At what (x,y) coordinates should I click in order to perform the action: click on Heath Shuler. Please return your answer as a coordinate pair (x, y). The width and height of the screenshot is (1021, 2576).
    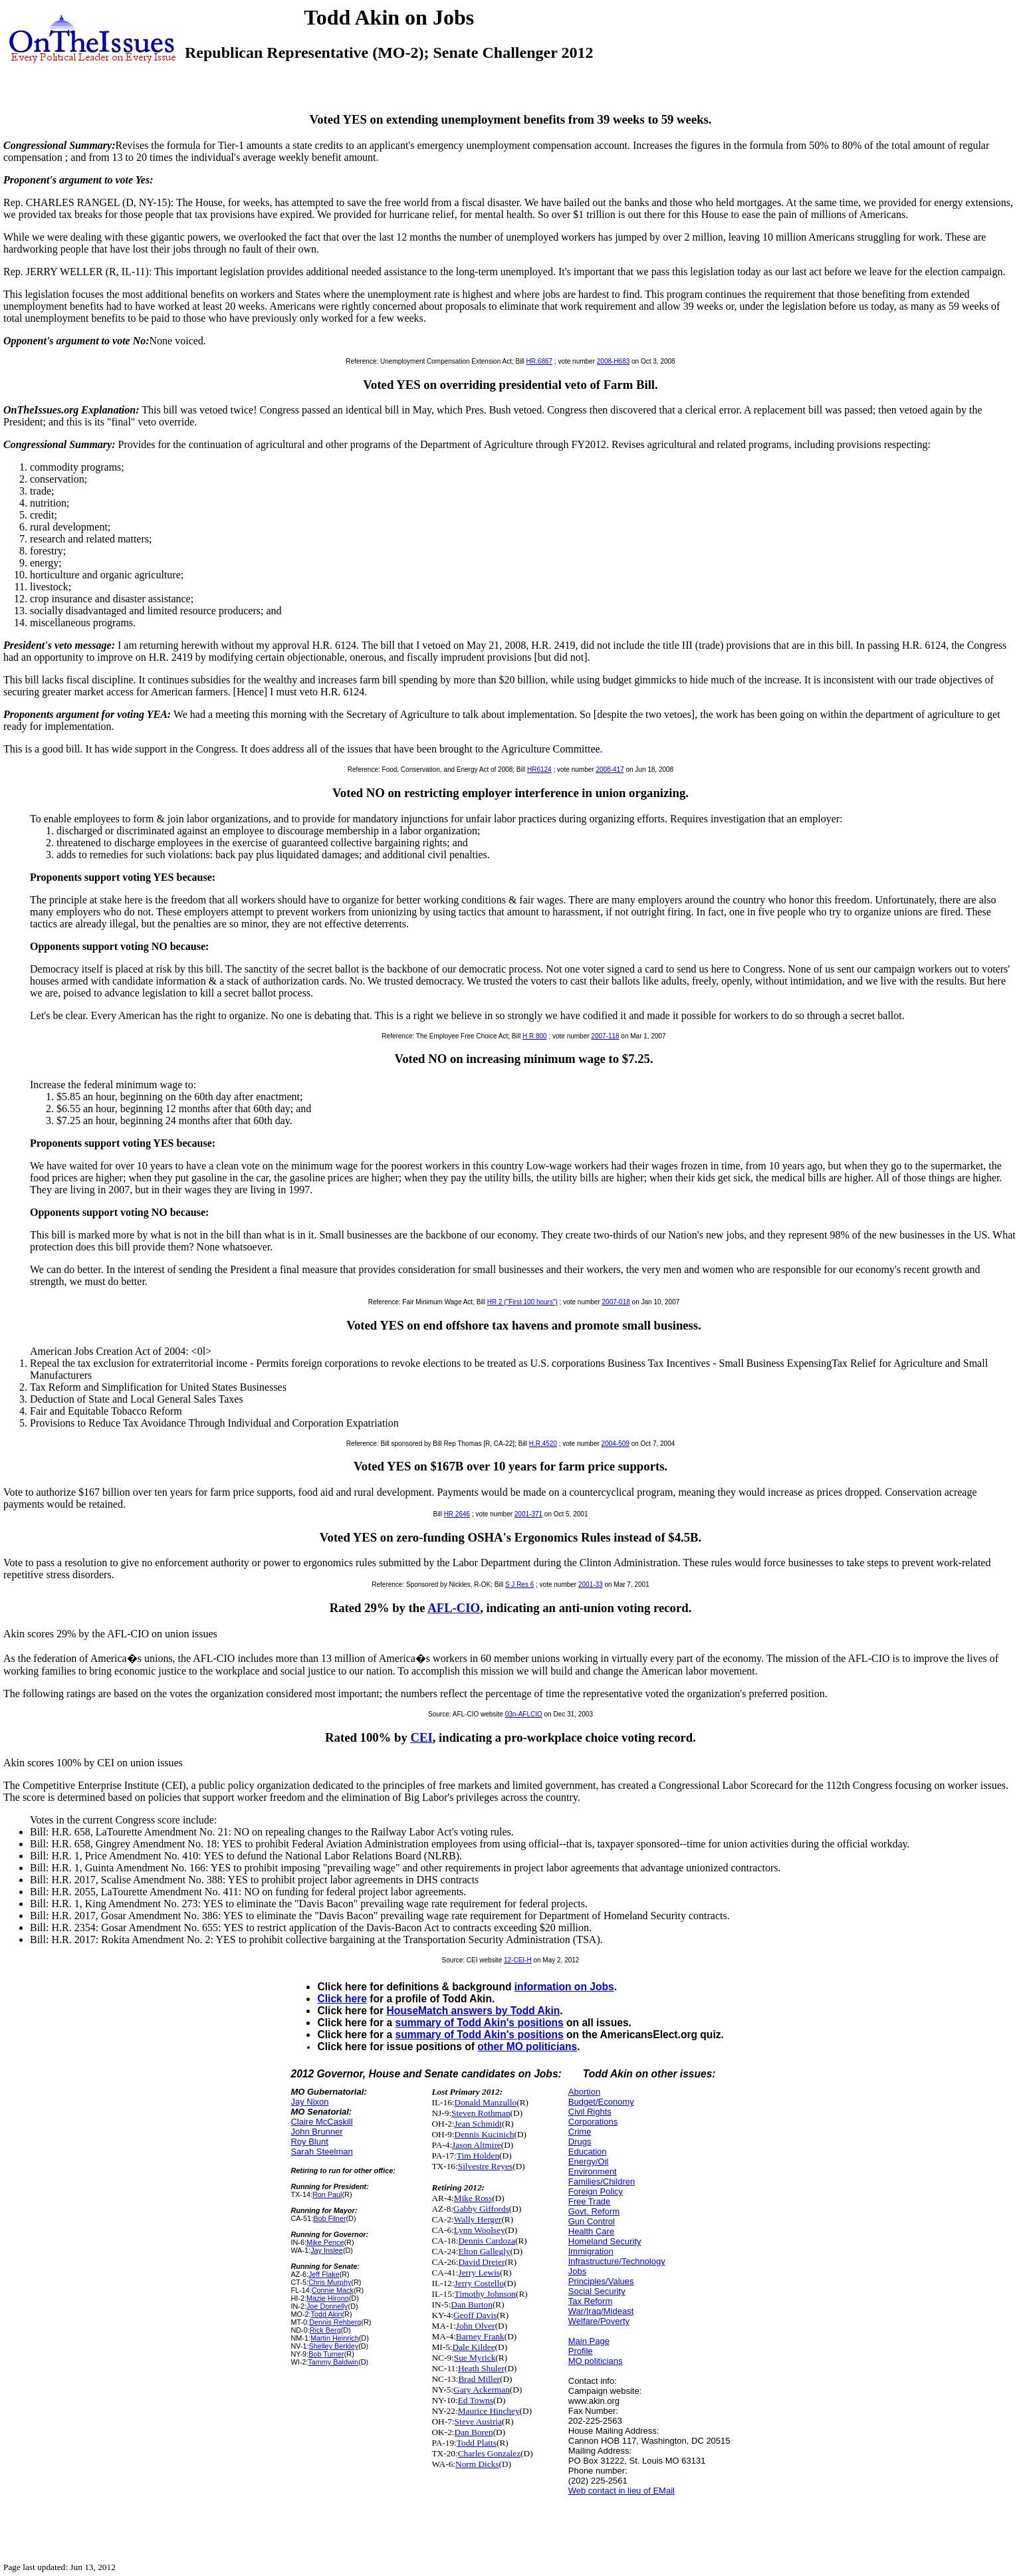
    Looking at the image, I should click on (481, 2368).